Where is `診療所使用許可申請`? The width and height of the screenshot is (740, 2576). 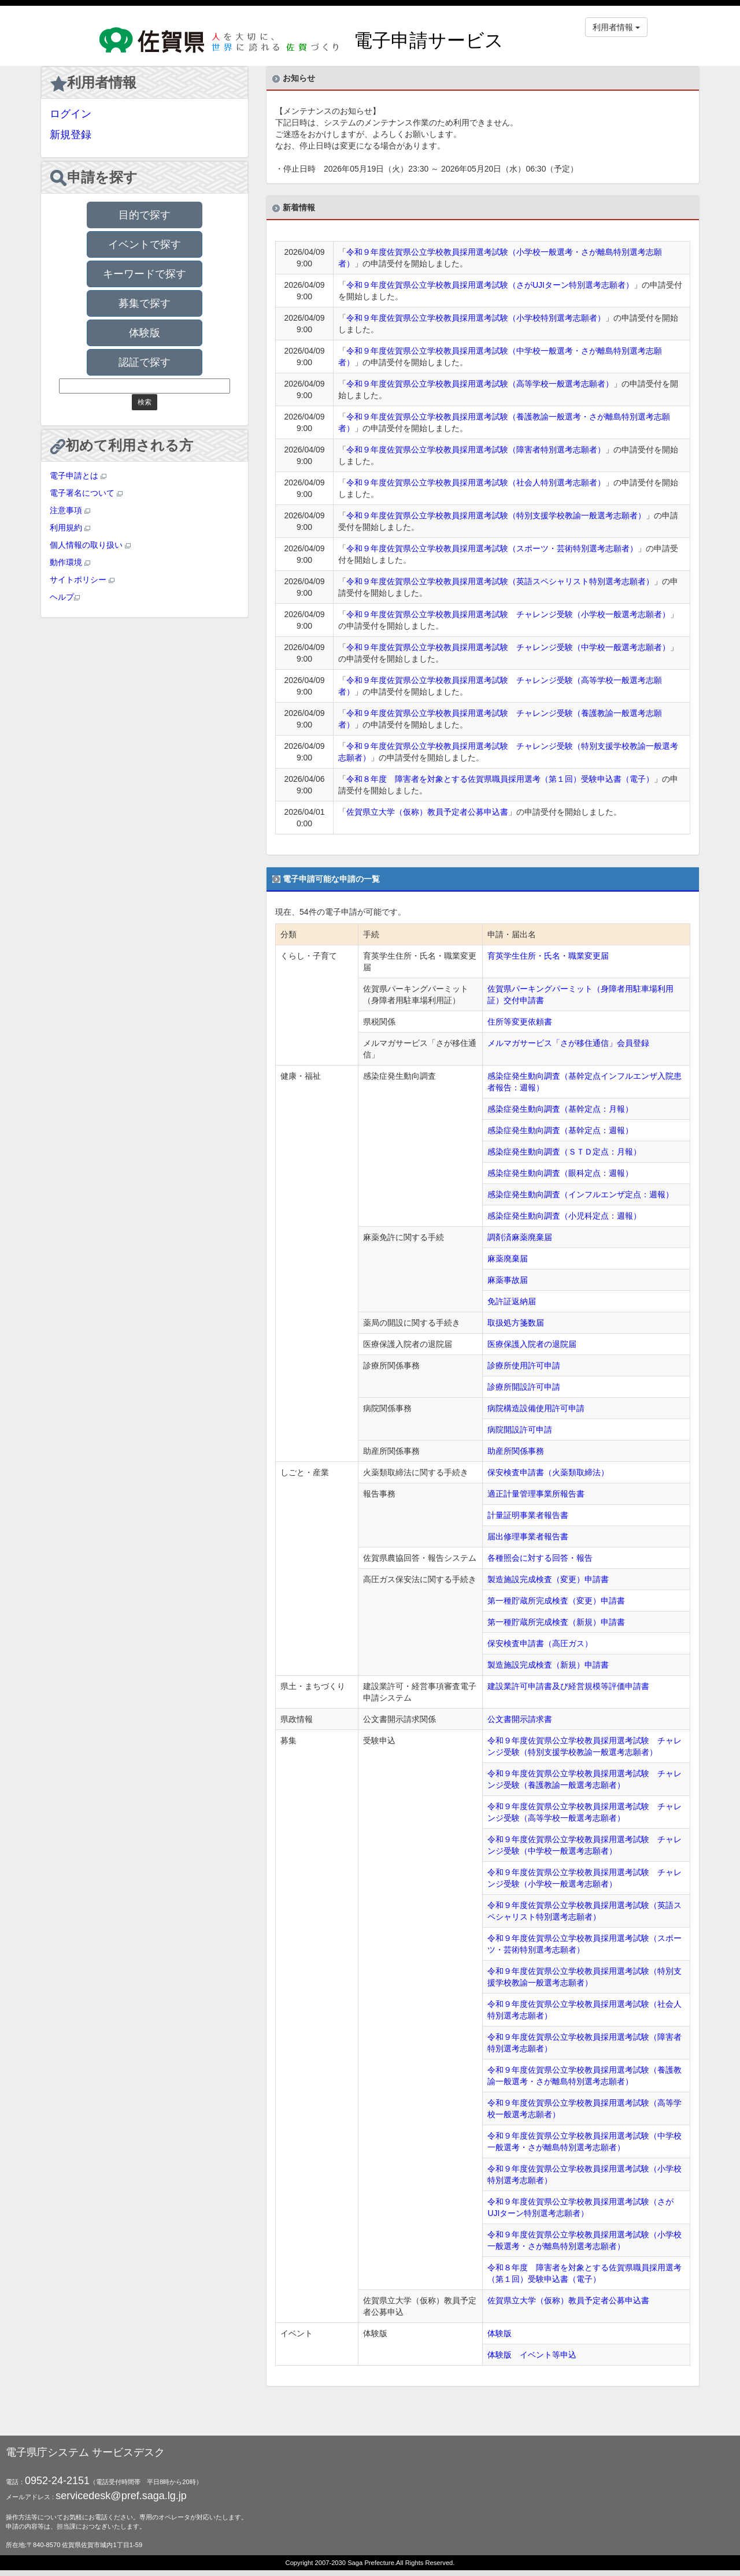 診療所使用許可申請 is located at coordinates (523, 1365).